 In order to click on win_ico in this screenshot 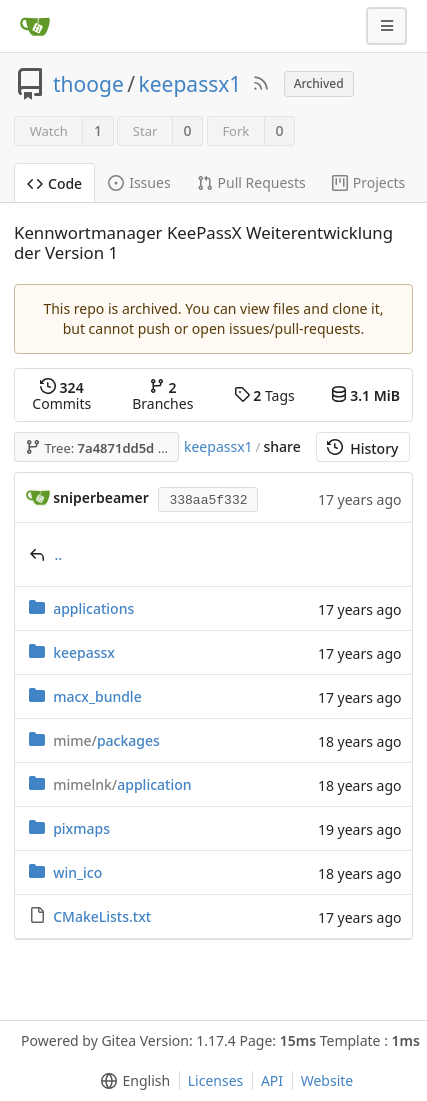, I will do `click(77, 872)`.